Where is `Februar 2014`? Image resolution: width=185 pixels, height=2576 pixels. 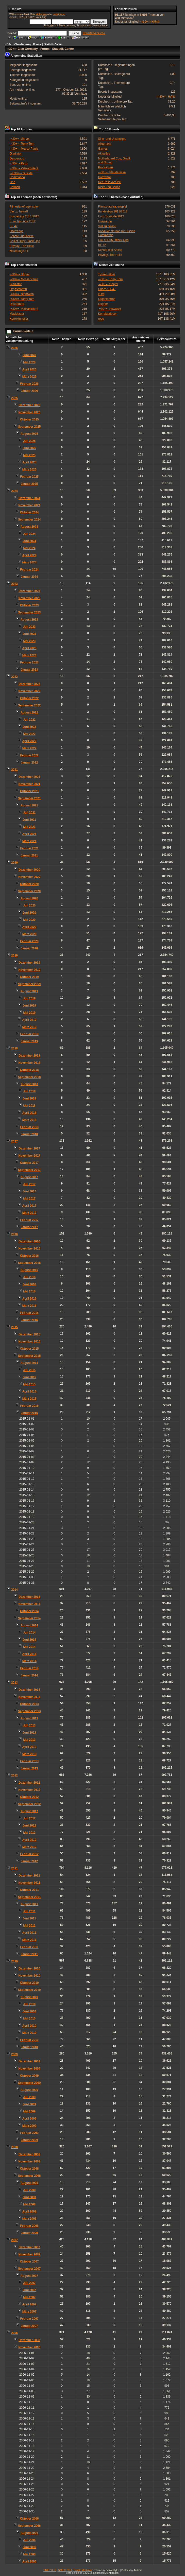 Februar 2014 is located at coordinates (29, 1668).